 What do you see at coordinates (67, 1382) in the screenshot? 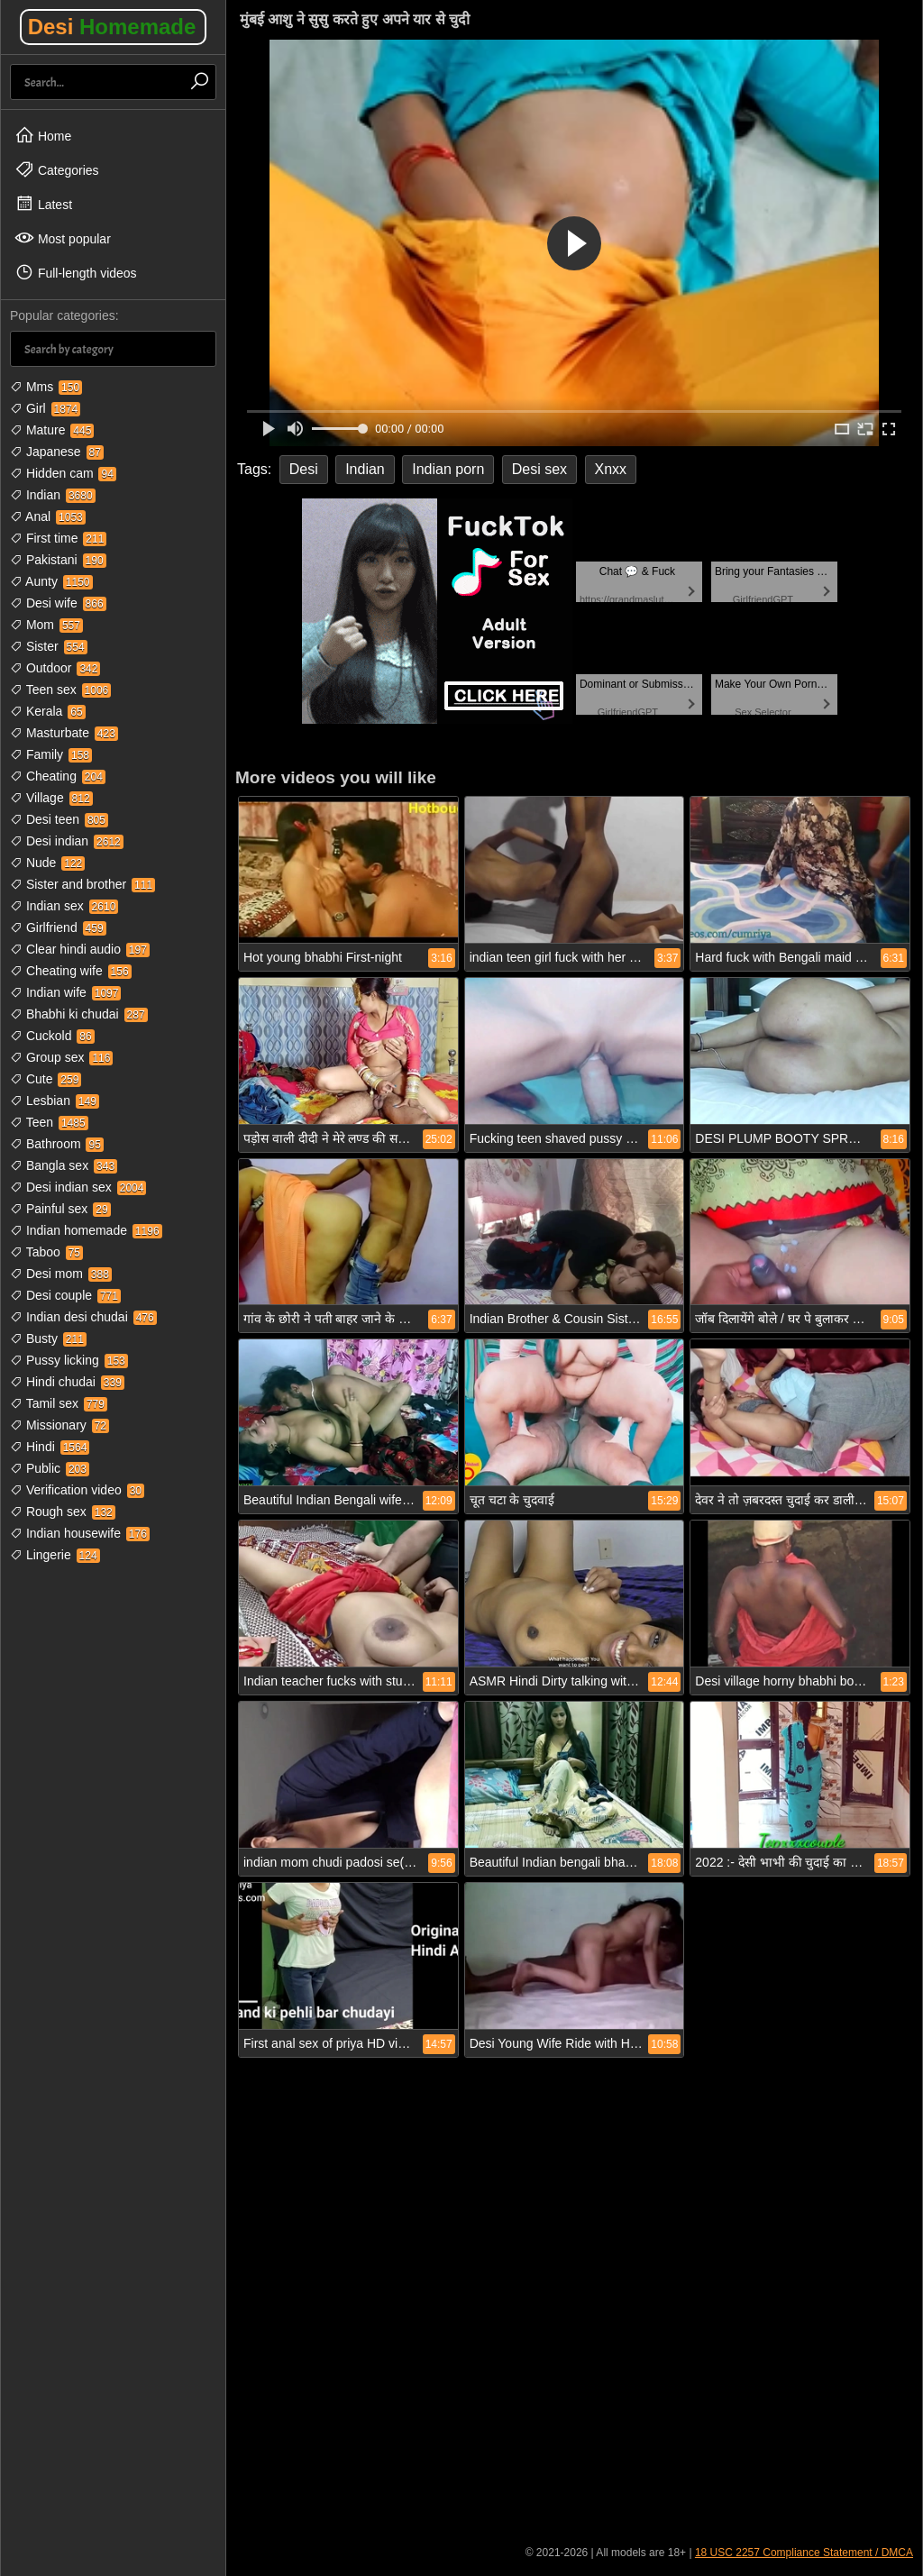
I see `Hindi chudai` at bounding box center [67, 1382].